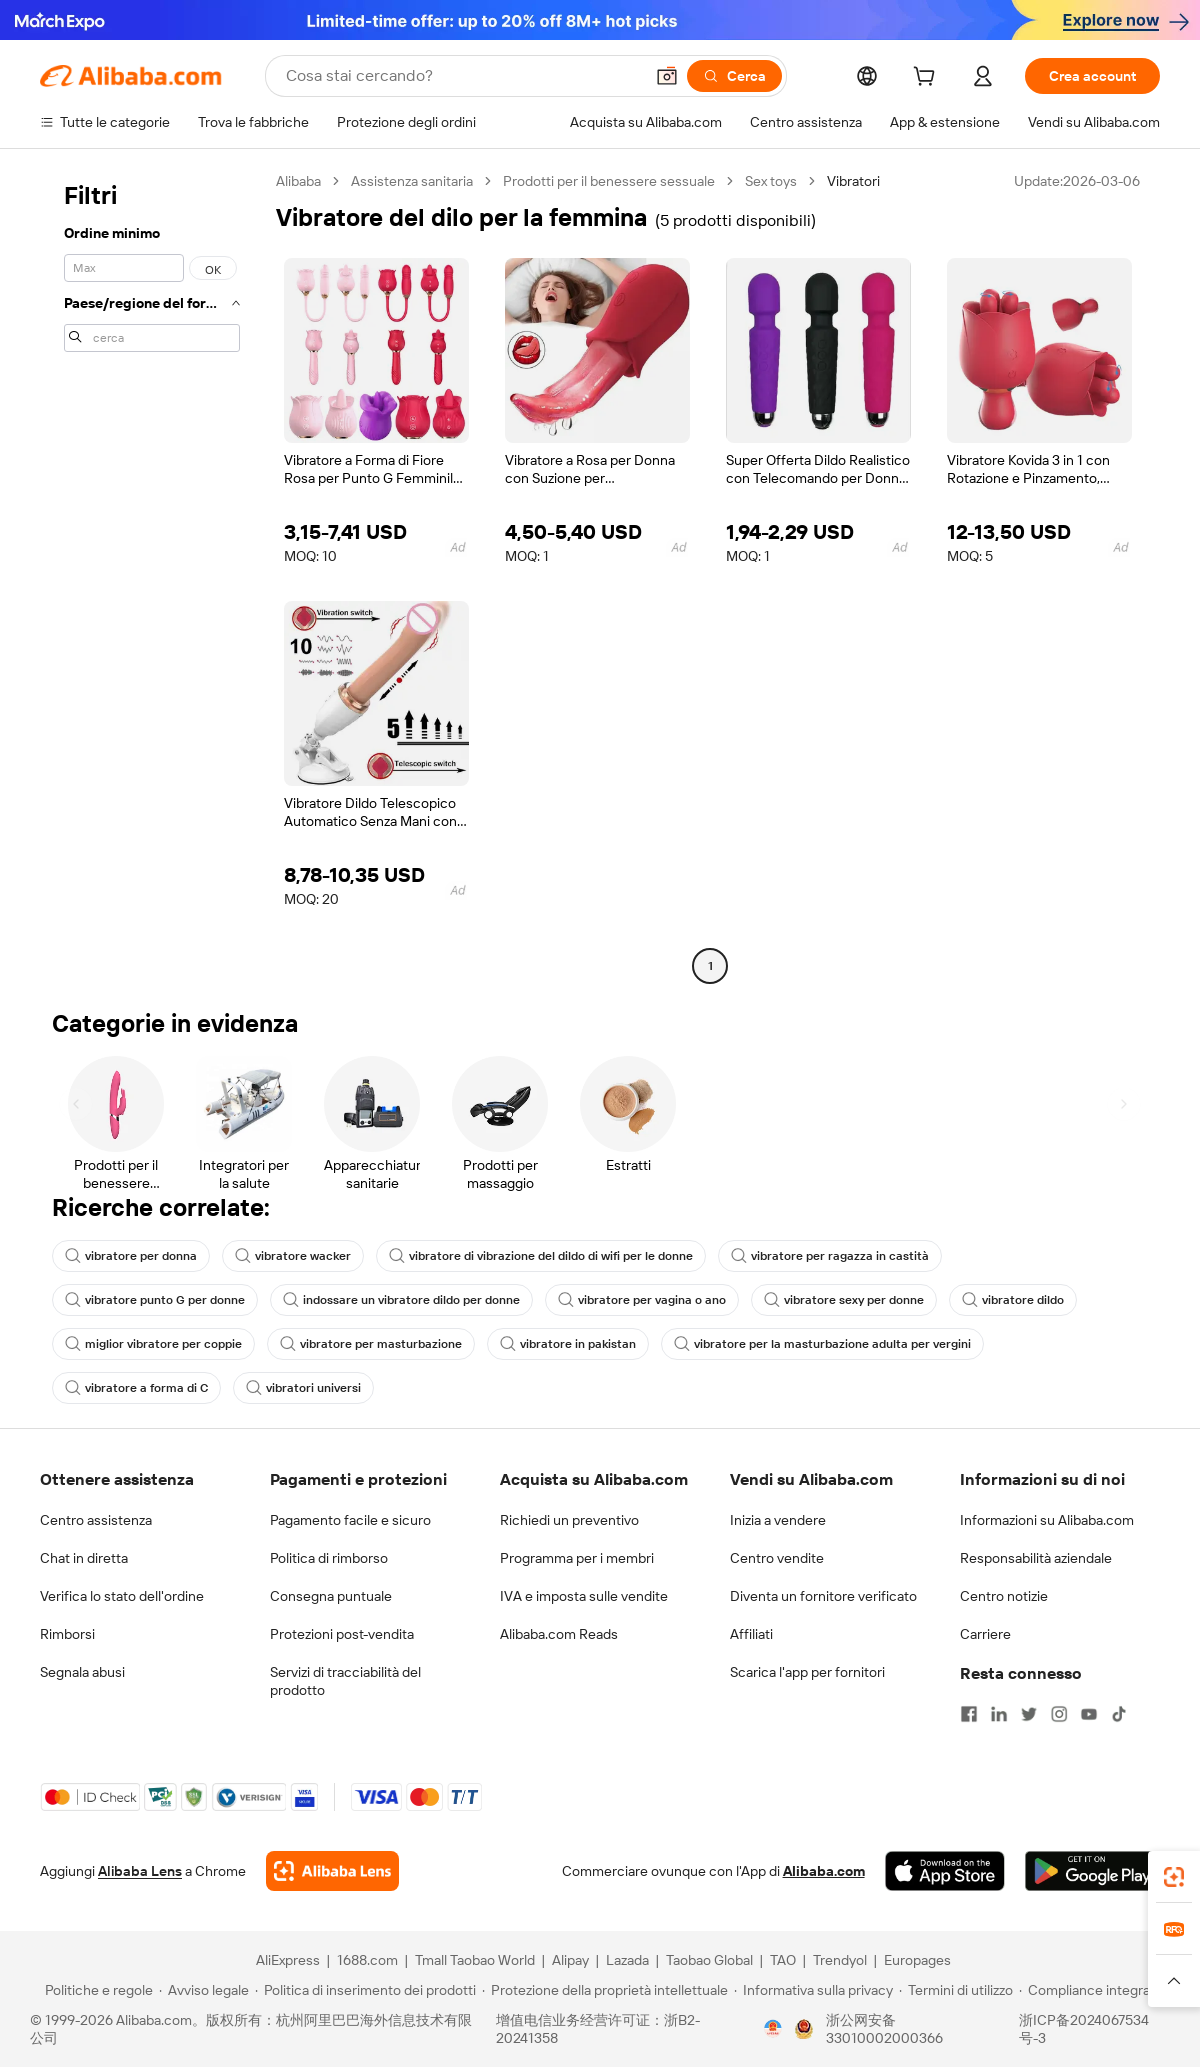 The width and height of the screenshot is (1200, 2067). Describe the element at coordinates (1090, 1990) in the screenshot. I see `[Read more about Compliance integrata]` at that location.